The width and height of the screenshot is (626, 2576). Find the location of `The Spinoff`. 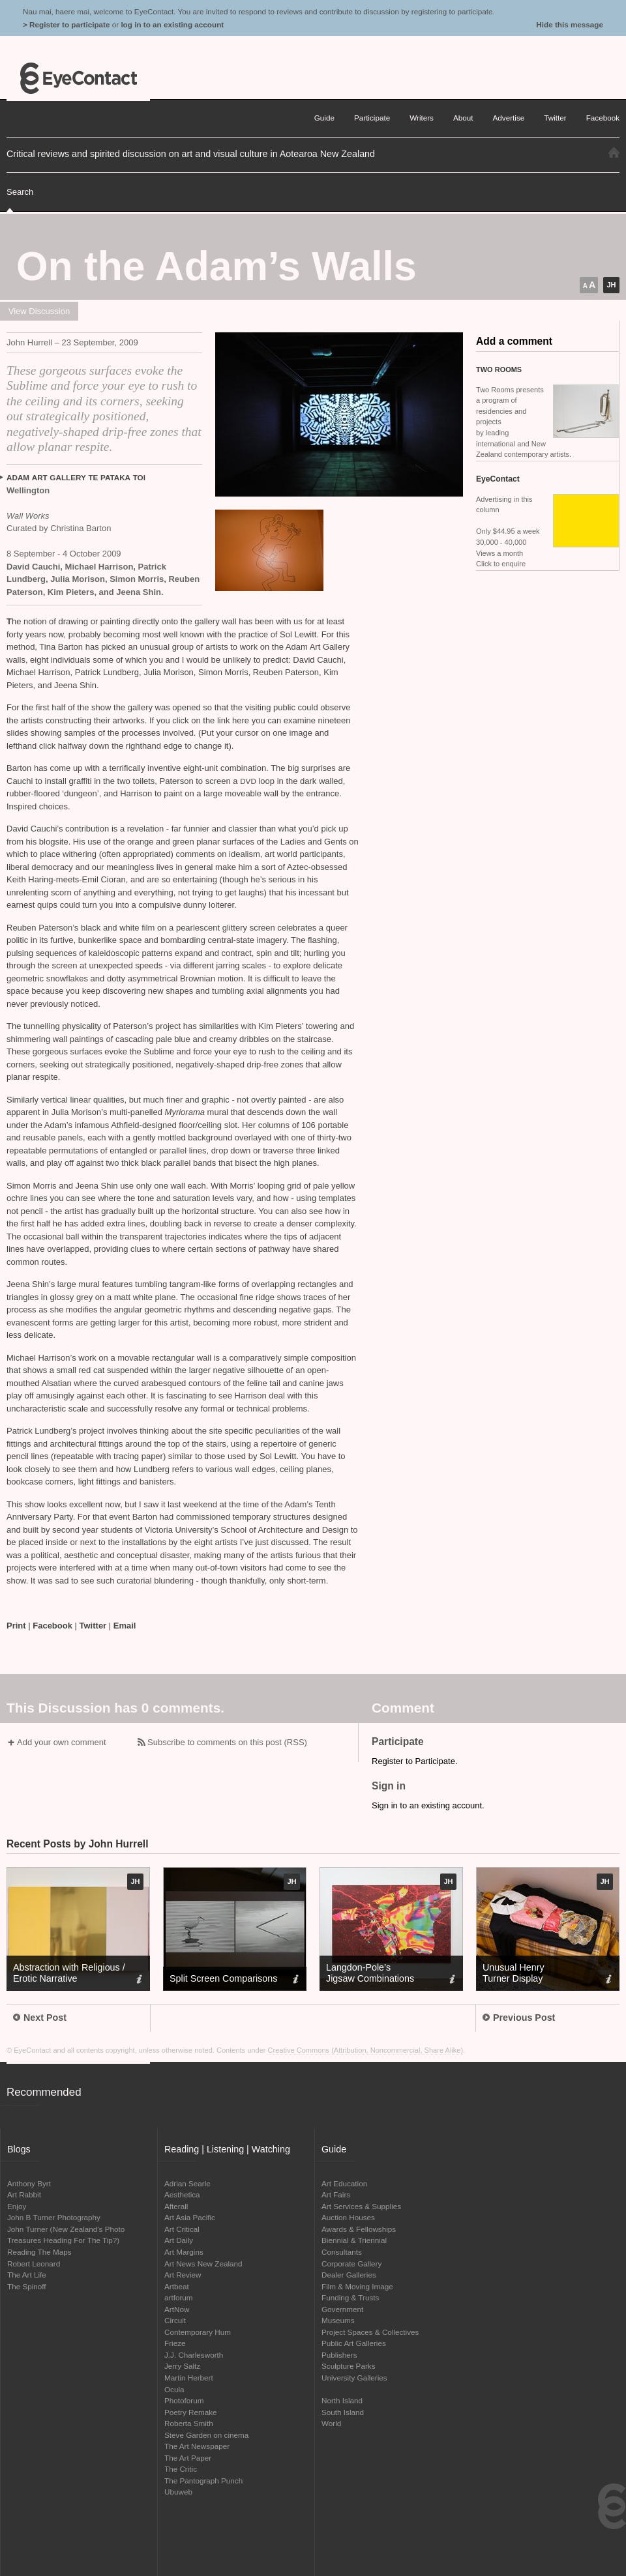

The Spinoff is located at coordinates (26, 2286).